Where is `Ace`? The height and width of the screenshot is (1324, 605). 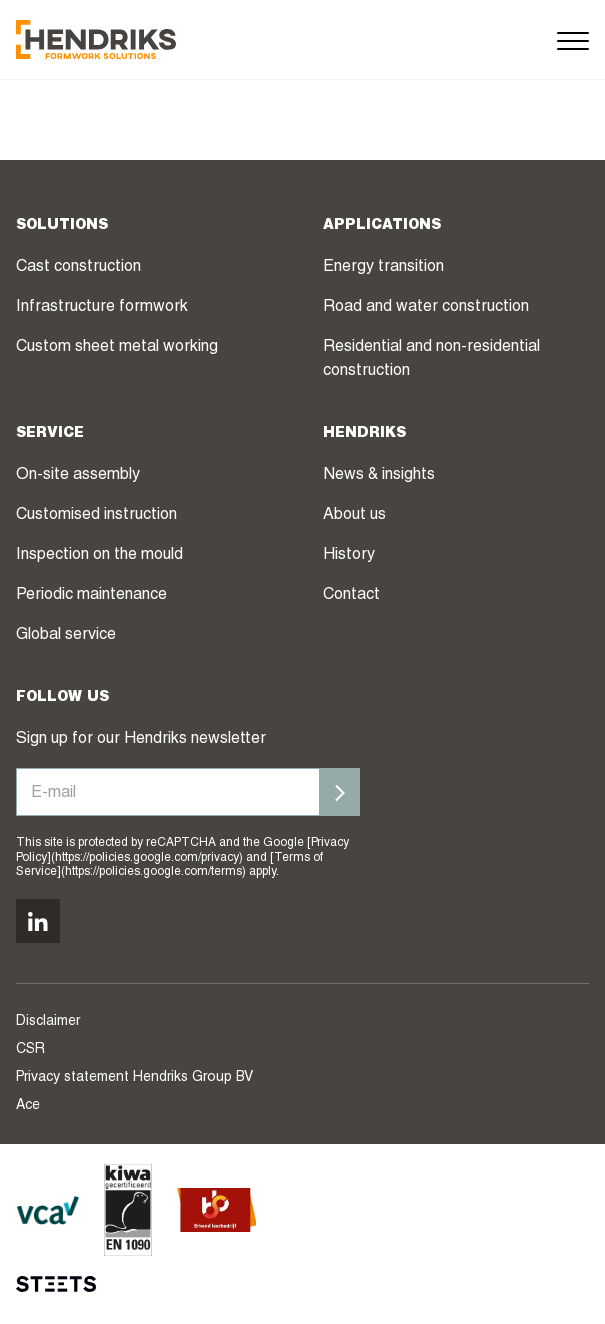
Ace is located at coordinates (28, 1106).